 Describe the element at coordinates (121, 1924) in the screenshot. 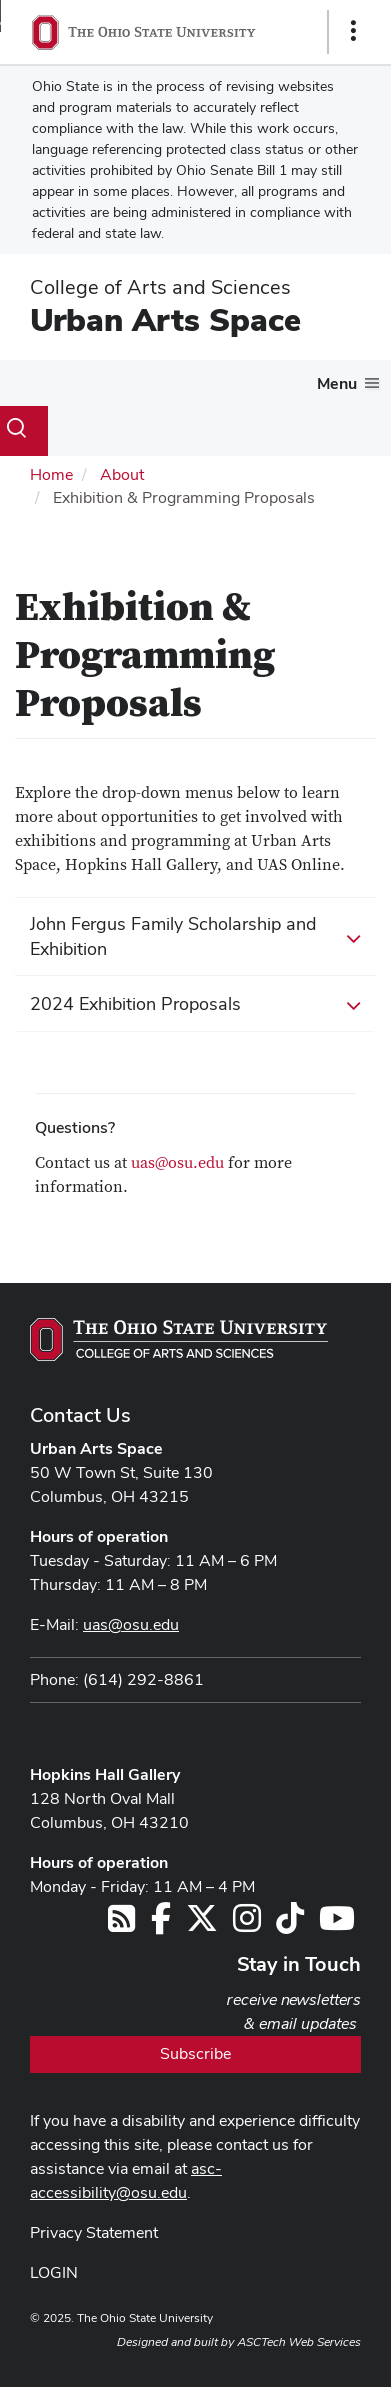

I see `[Follow us on RSS]` at that location.